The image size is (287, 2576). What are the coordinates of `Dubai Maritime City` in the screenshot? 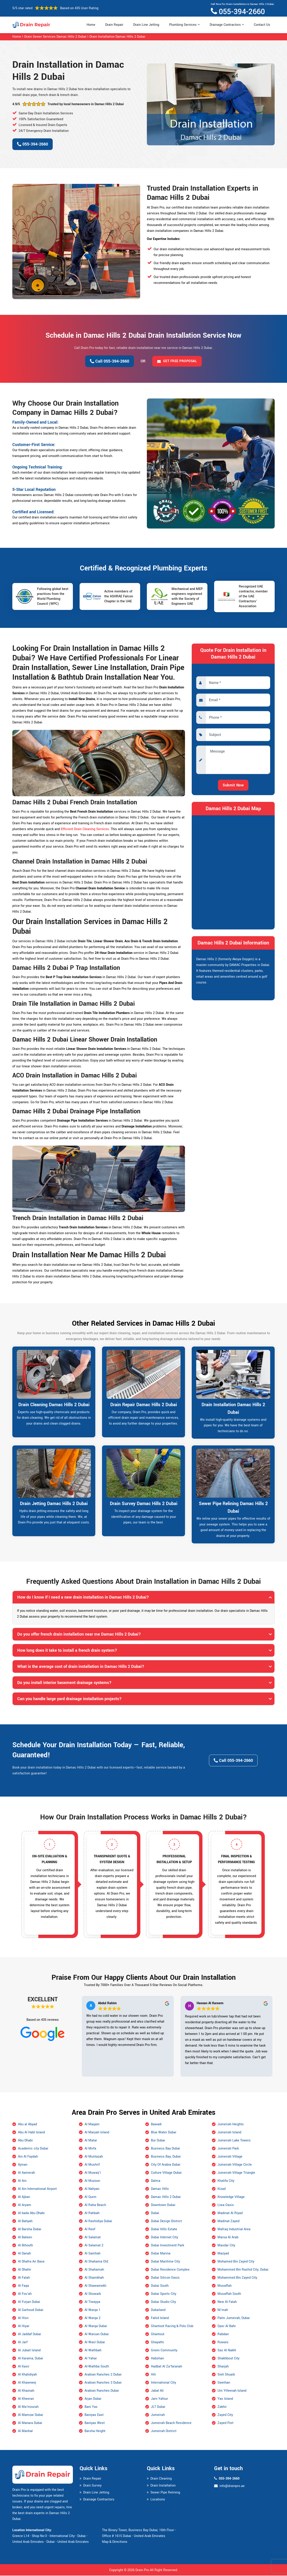 It's located at (165, 2262).